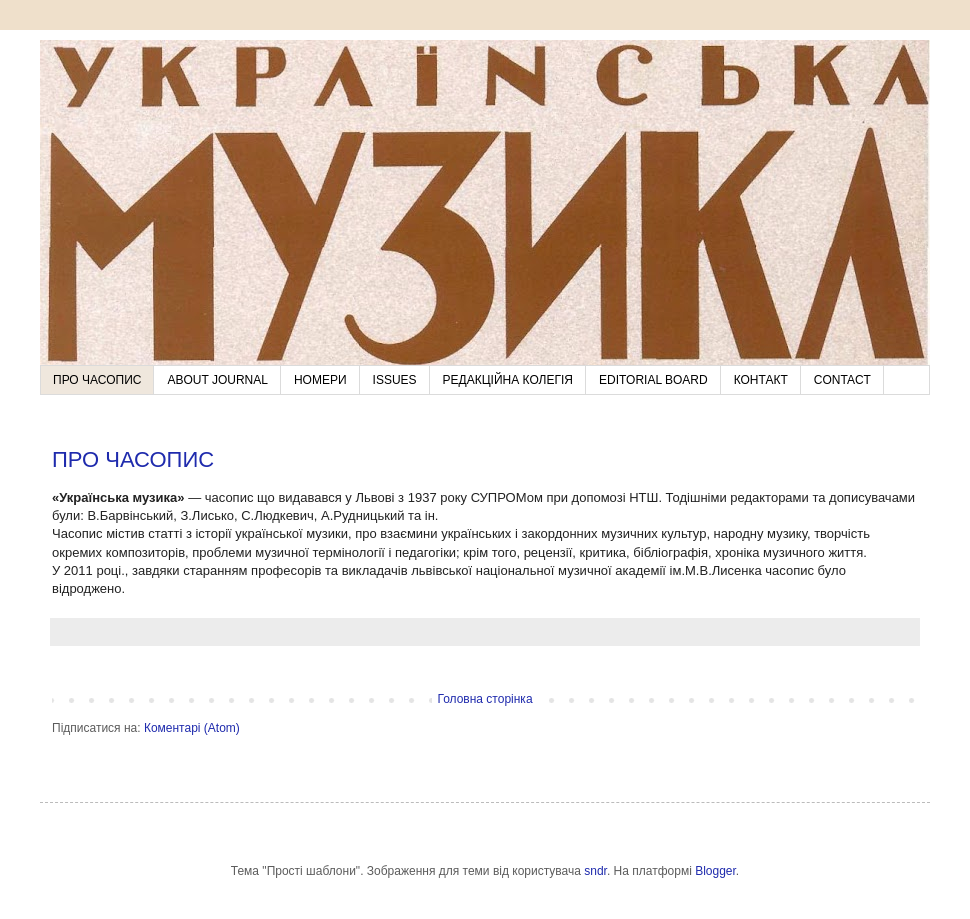  I want to click on Blogger, so click(715, 871).